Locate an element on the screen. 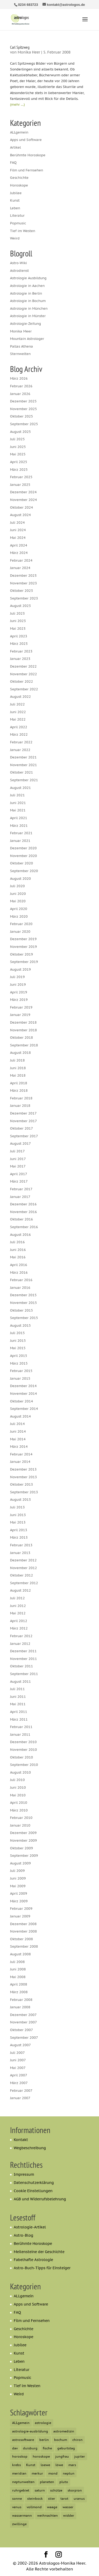  Literatur is located at coordinates (17, 215).